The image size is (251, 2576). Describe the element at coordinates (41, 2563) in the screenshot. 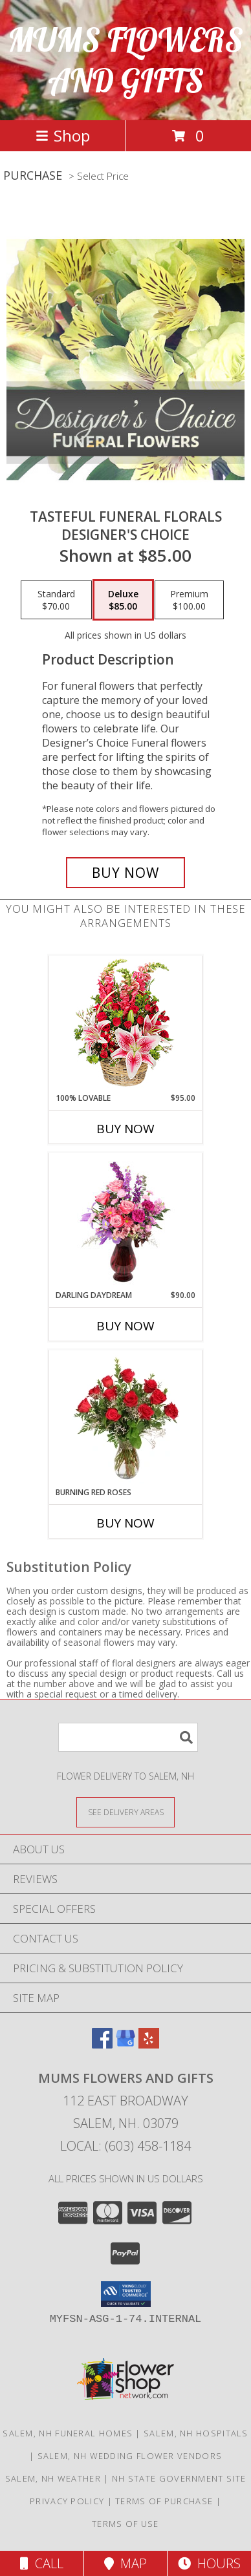

I see `Call [Click to Call]` at that location.